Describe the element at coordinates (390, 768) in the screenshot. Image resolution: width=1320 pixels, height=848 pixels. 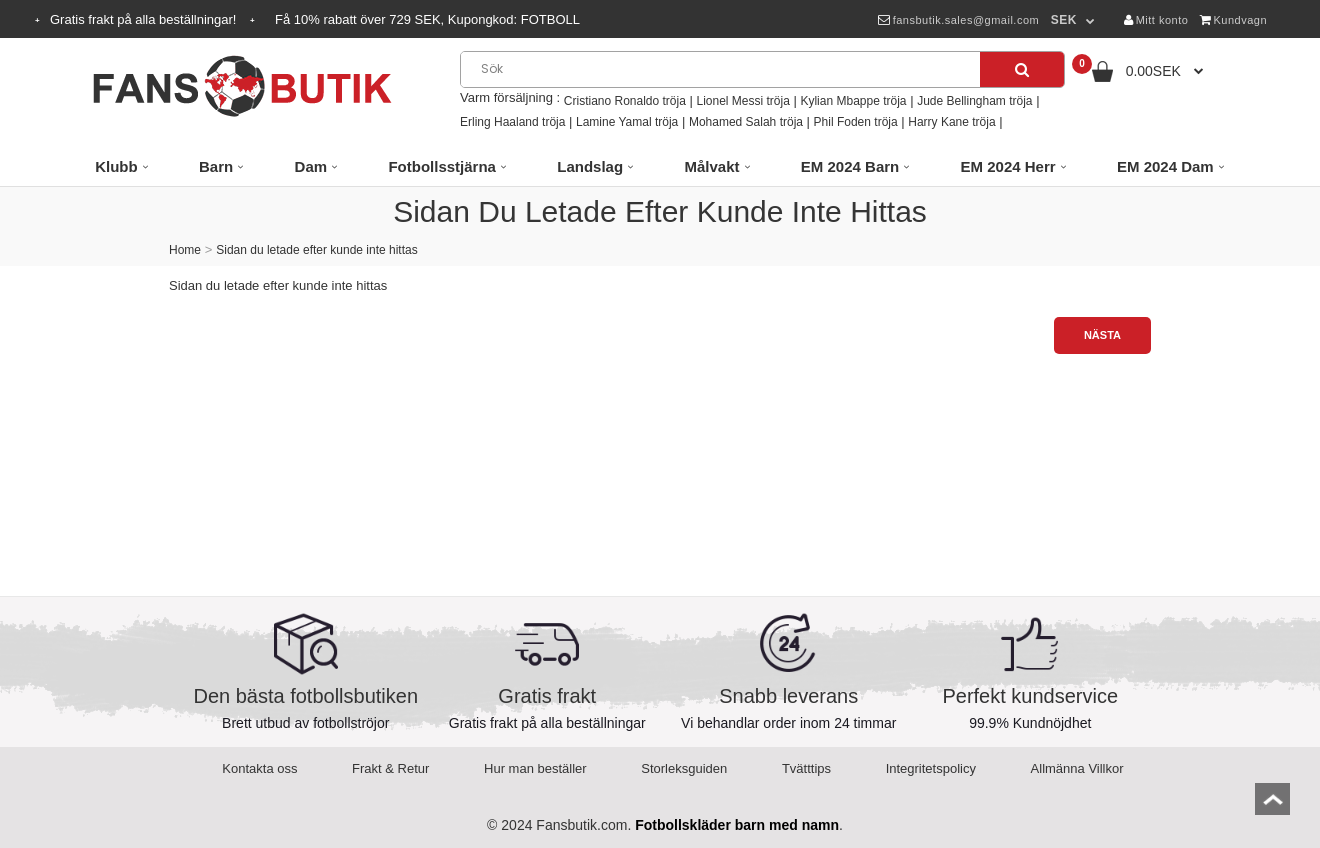
I see `Frakt & Retur` at that location.